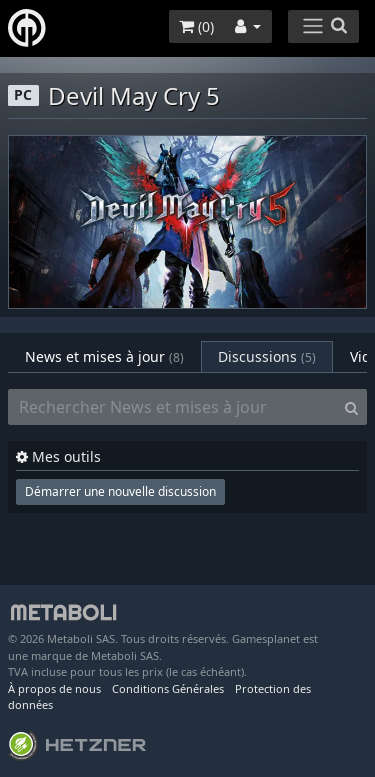  I want to click on (), so click(196, 26).